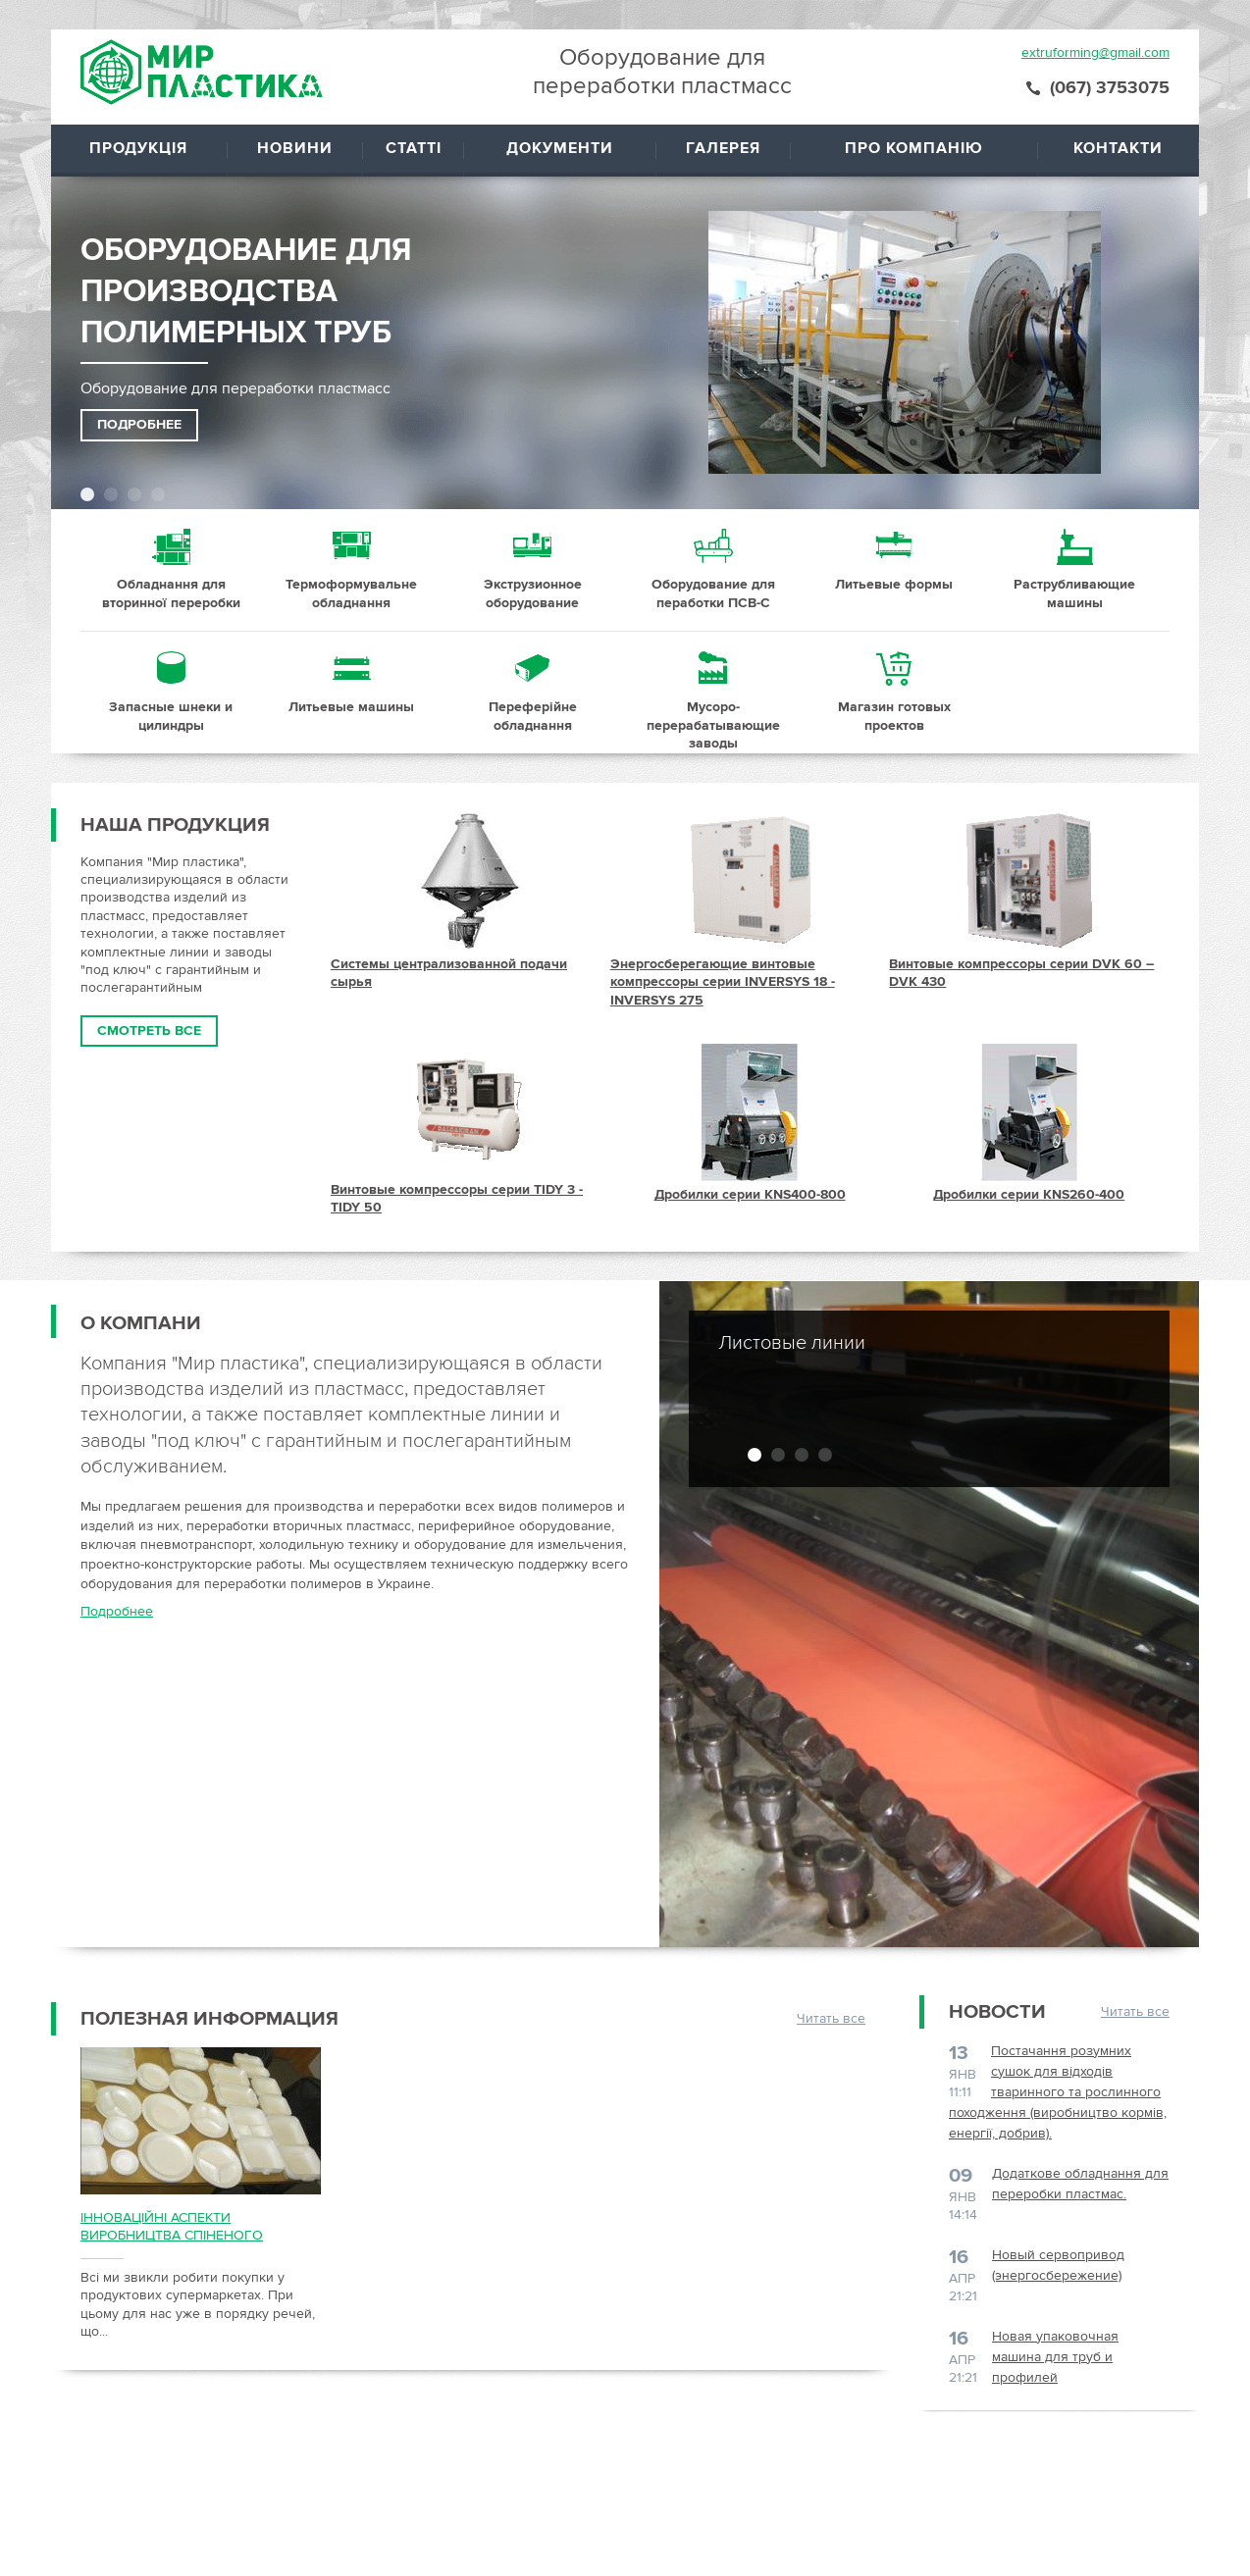 The height and width of the screenshot is (2576, 1250). Describe the element at coordinates (449, 972) in the screenshot. I see `Системы централизованной подачи сырья` at that location.